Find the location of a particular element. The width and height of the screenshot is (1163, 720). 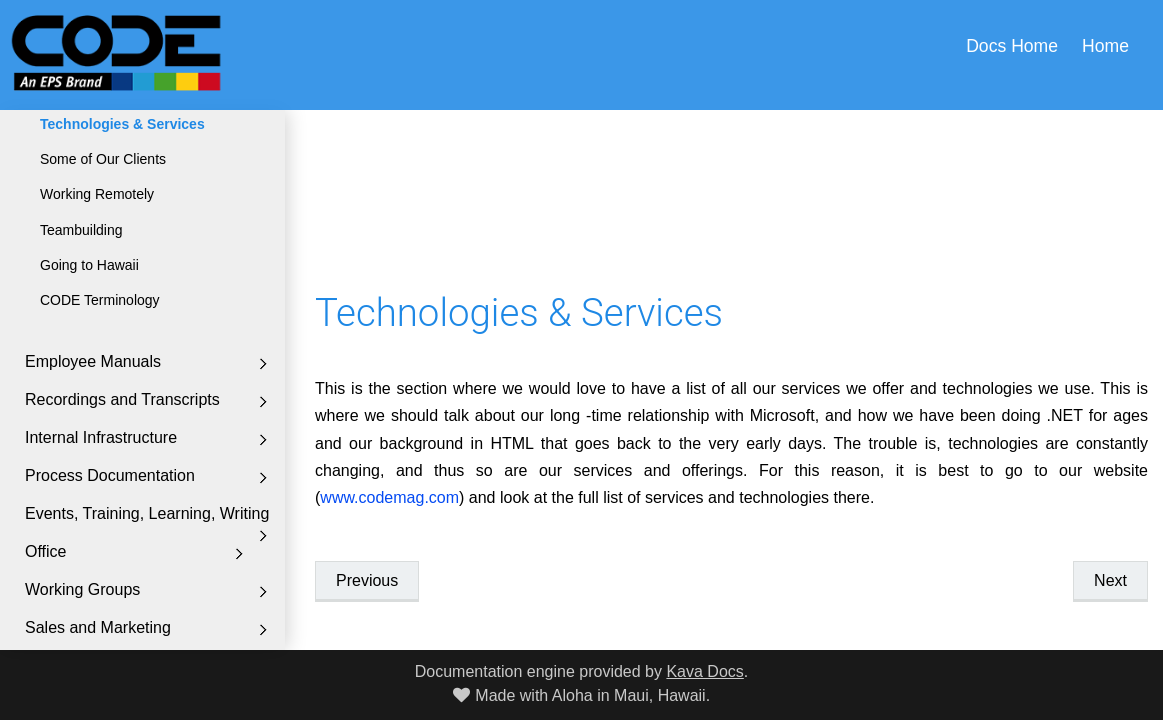

Events, Training, Learning, Writing is located at coordinates (147, 513).